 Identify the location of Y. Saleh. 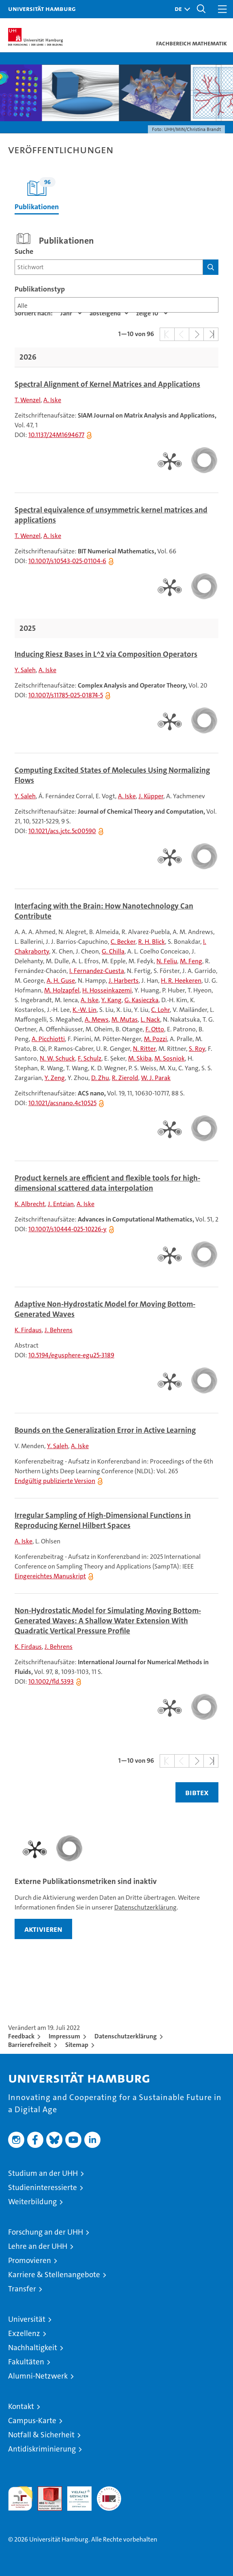
(25, 670).